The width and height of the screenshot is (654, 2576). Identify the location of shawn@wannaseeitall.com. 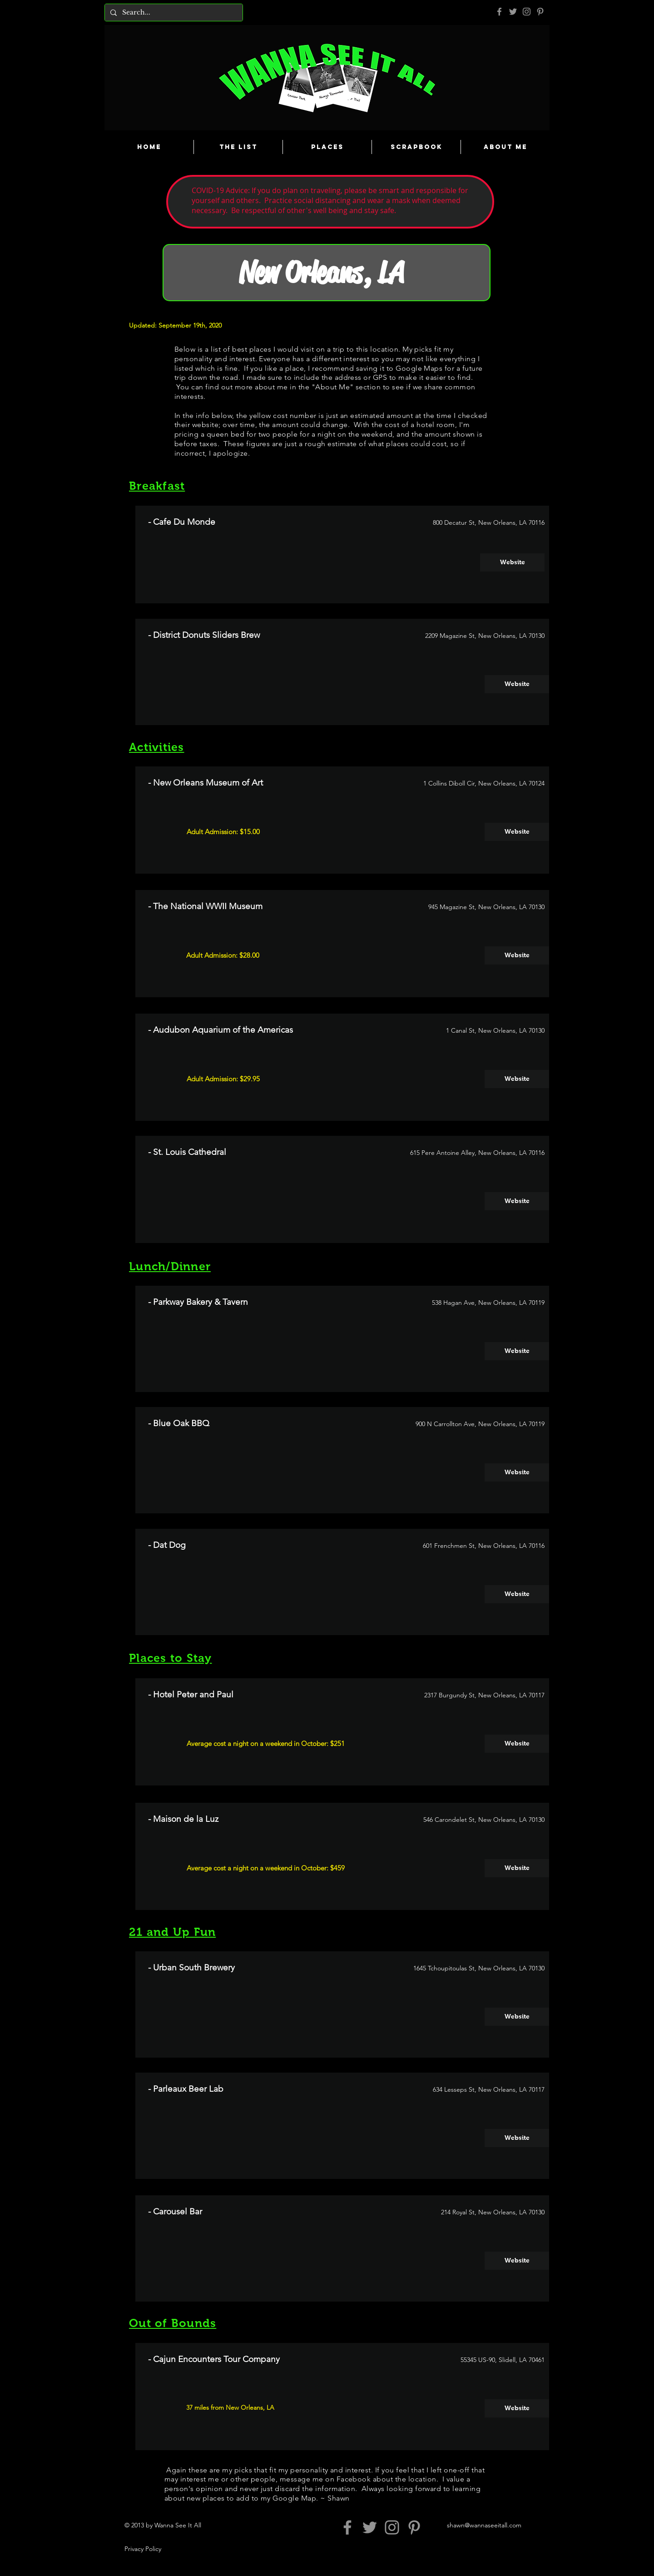
(484, 2525).